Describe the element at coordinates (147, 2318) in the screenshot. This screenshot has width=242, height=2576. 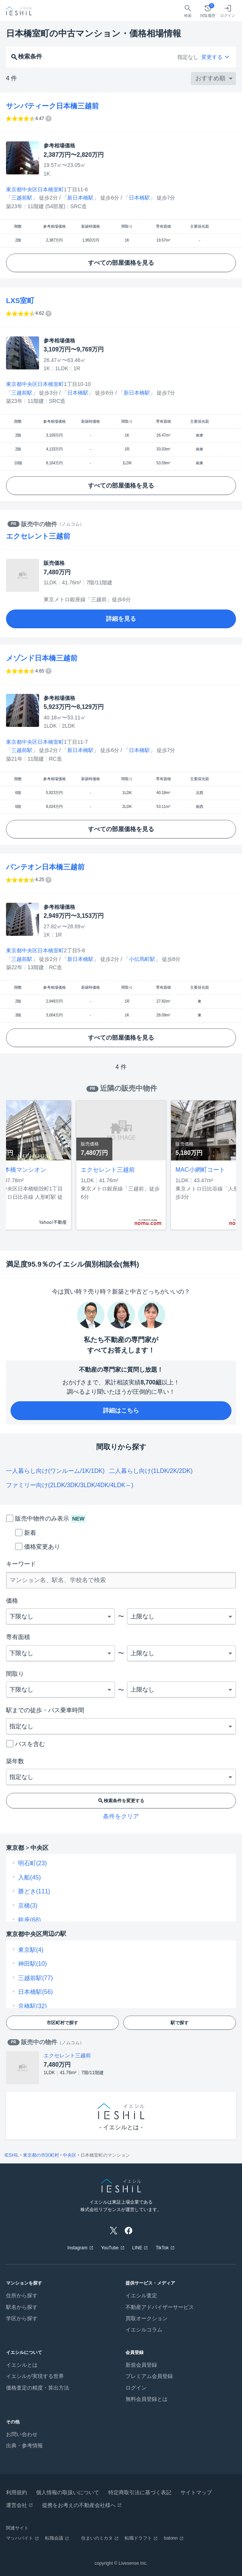
I see `買取オークション` at that location.